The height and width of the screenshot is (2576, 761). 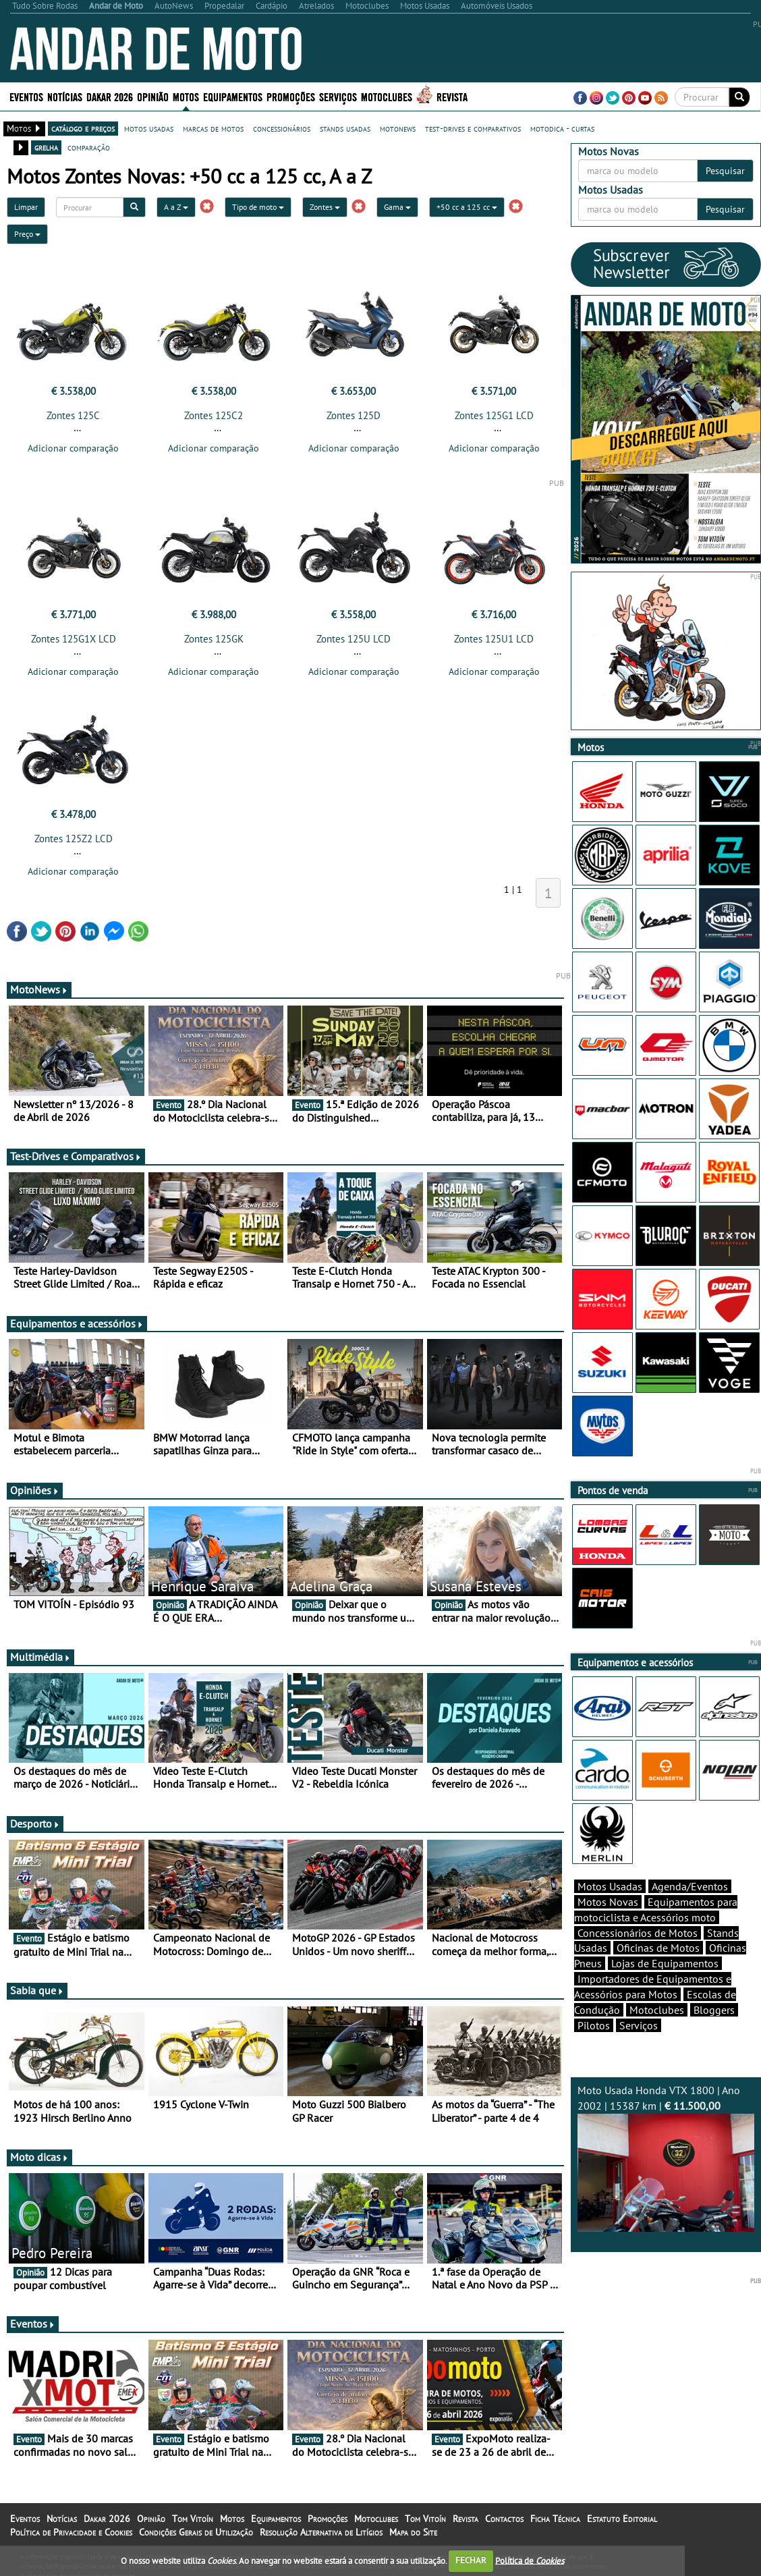 What do you see at coordinates (665, 2157) in the screenshot?
I see `Moto Usada Honda VTX 1800 | Ano 2002 | 15387 km |` at bounding box center [665, 2157].